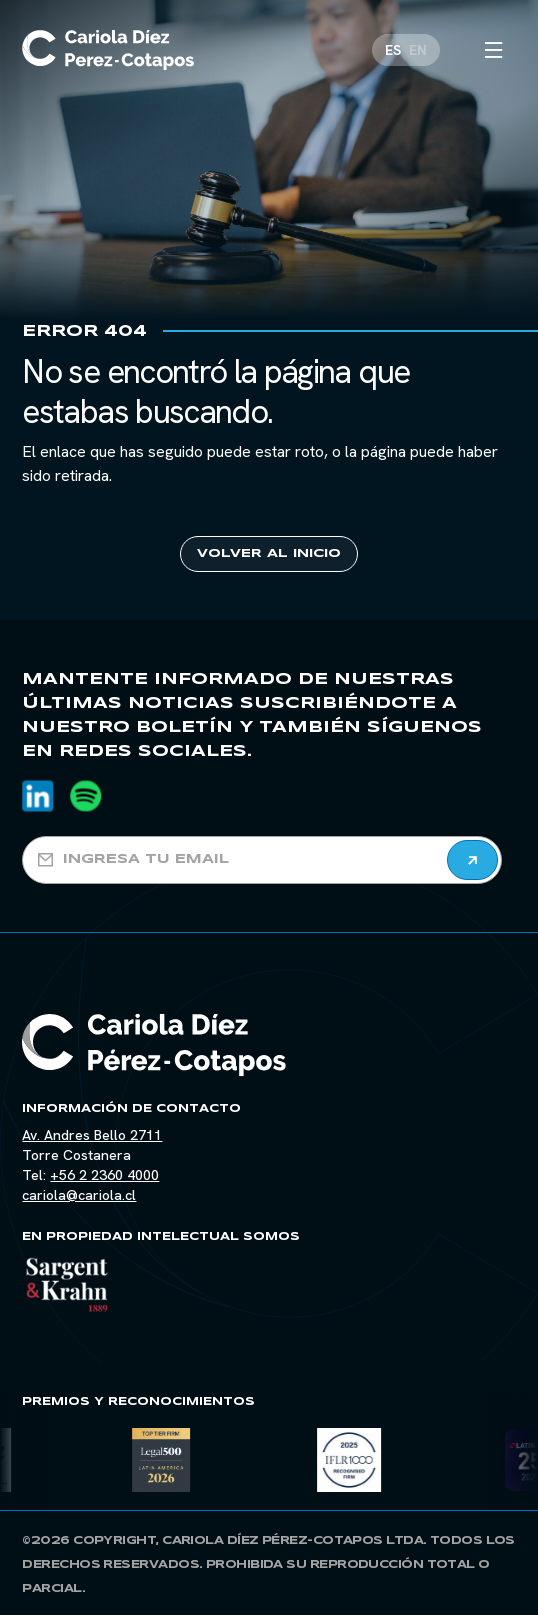 This screenshot has width=538, height=1615. Describe the element at coordinates (79, 1195) in the screenshot. I see `cariola@cariola.cl` at that location.